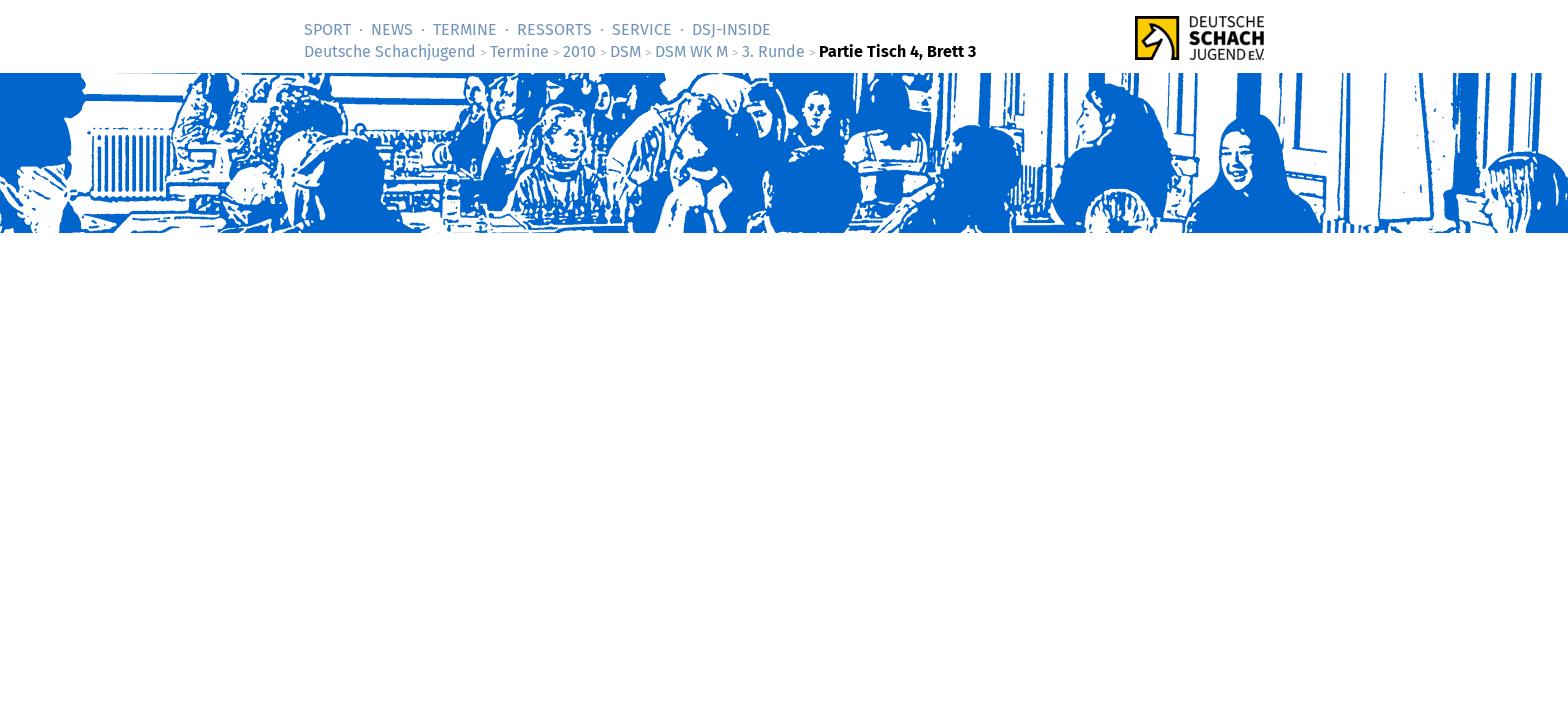 The width and height of the screenshot is (1568, 720). Describe the element at coordinates (465, 29) in the screenshot. I see `Termine` at that location.